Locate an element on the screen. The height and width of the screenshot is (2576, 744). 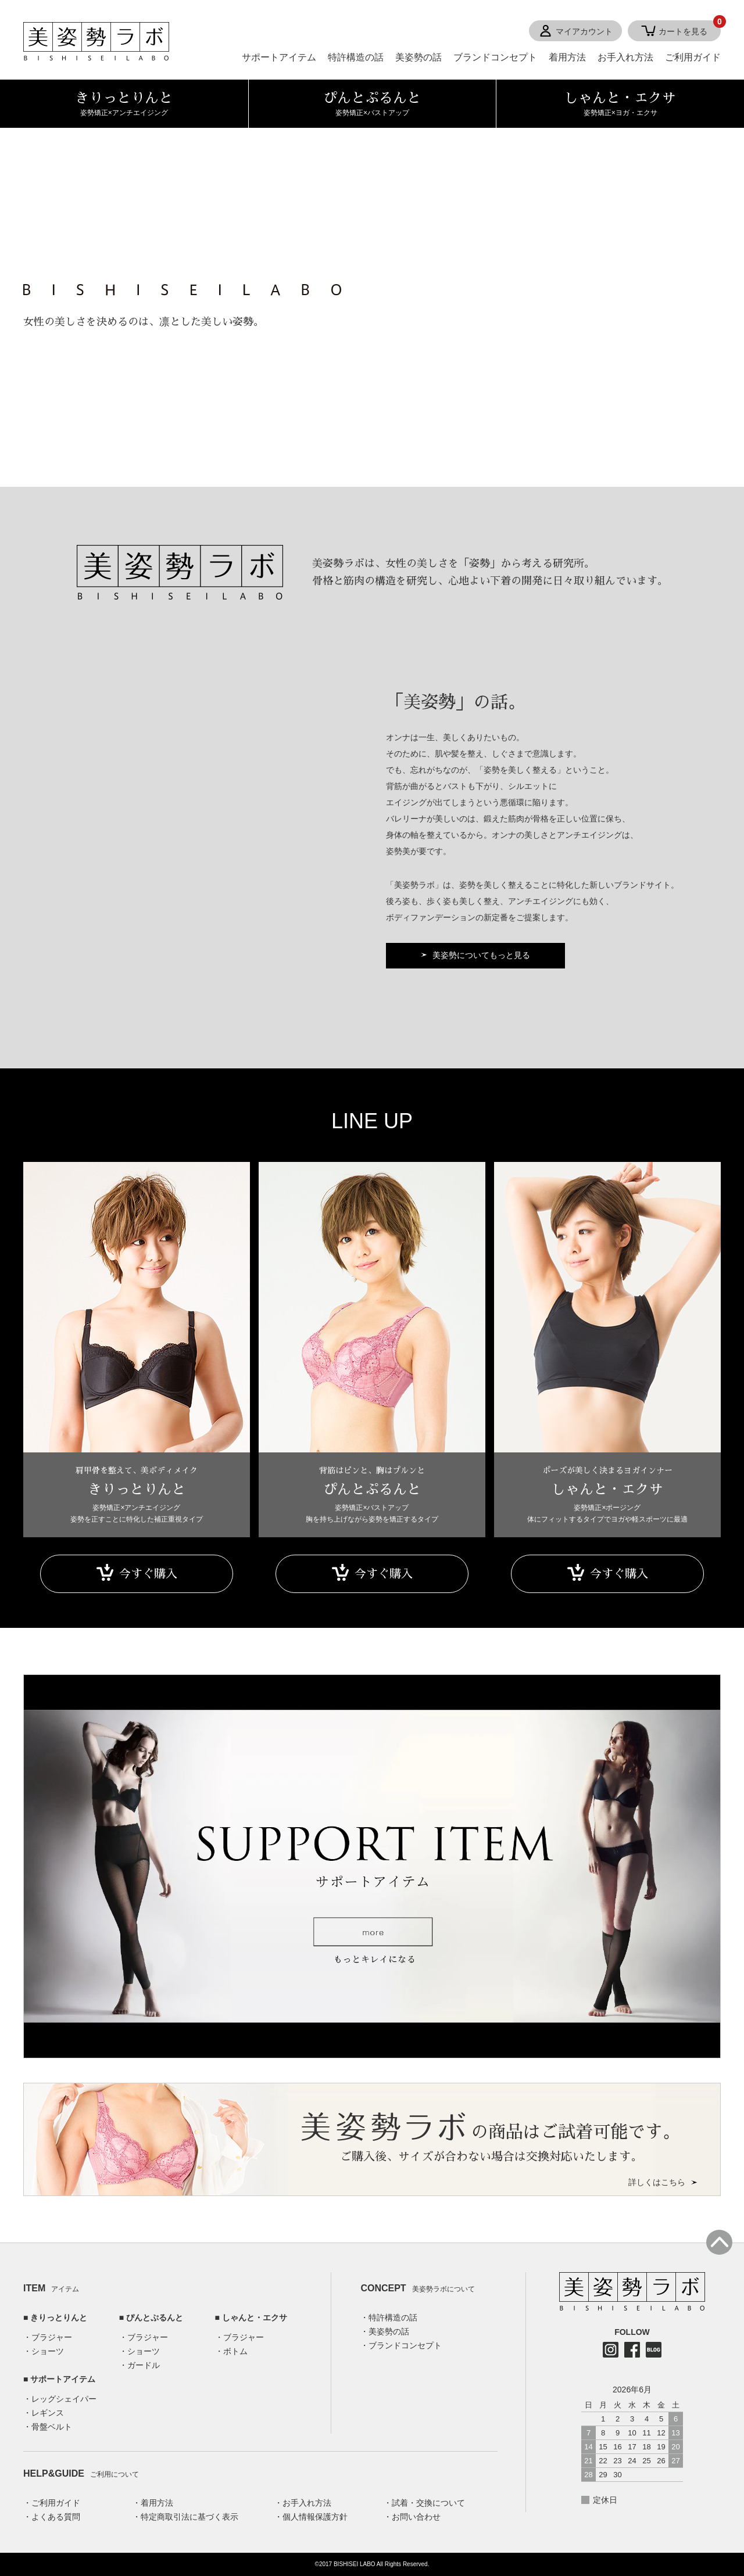
骨盤ベルト is located at coordinates (51, 2426).